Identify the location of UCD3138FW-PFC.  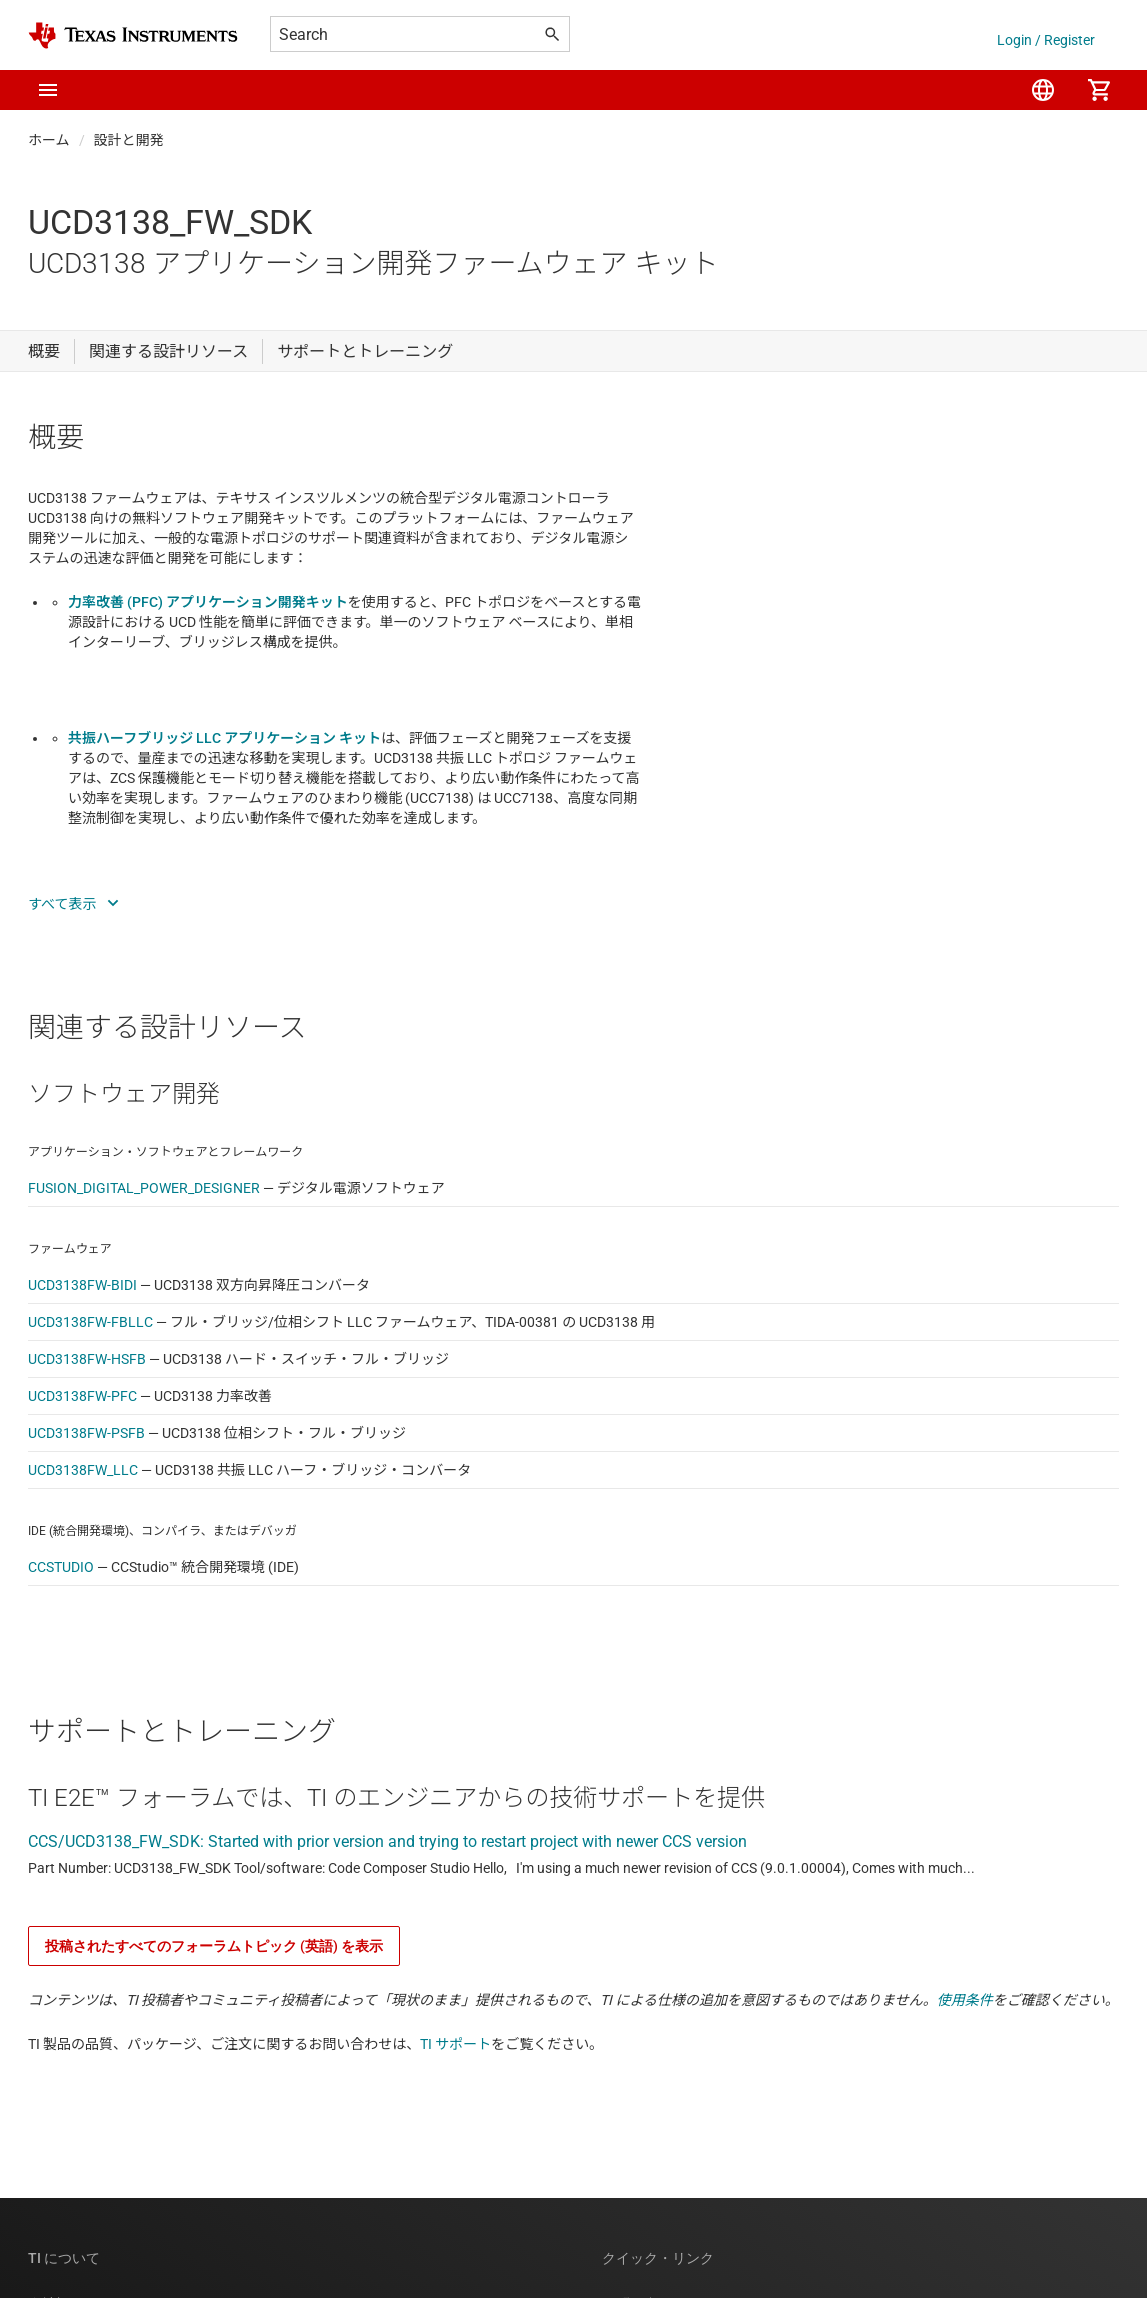
(82, 1396).